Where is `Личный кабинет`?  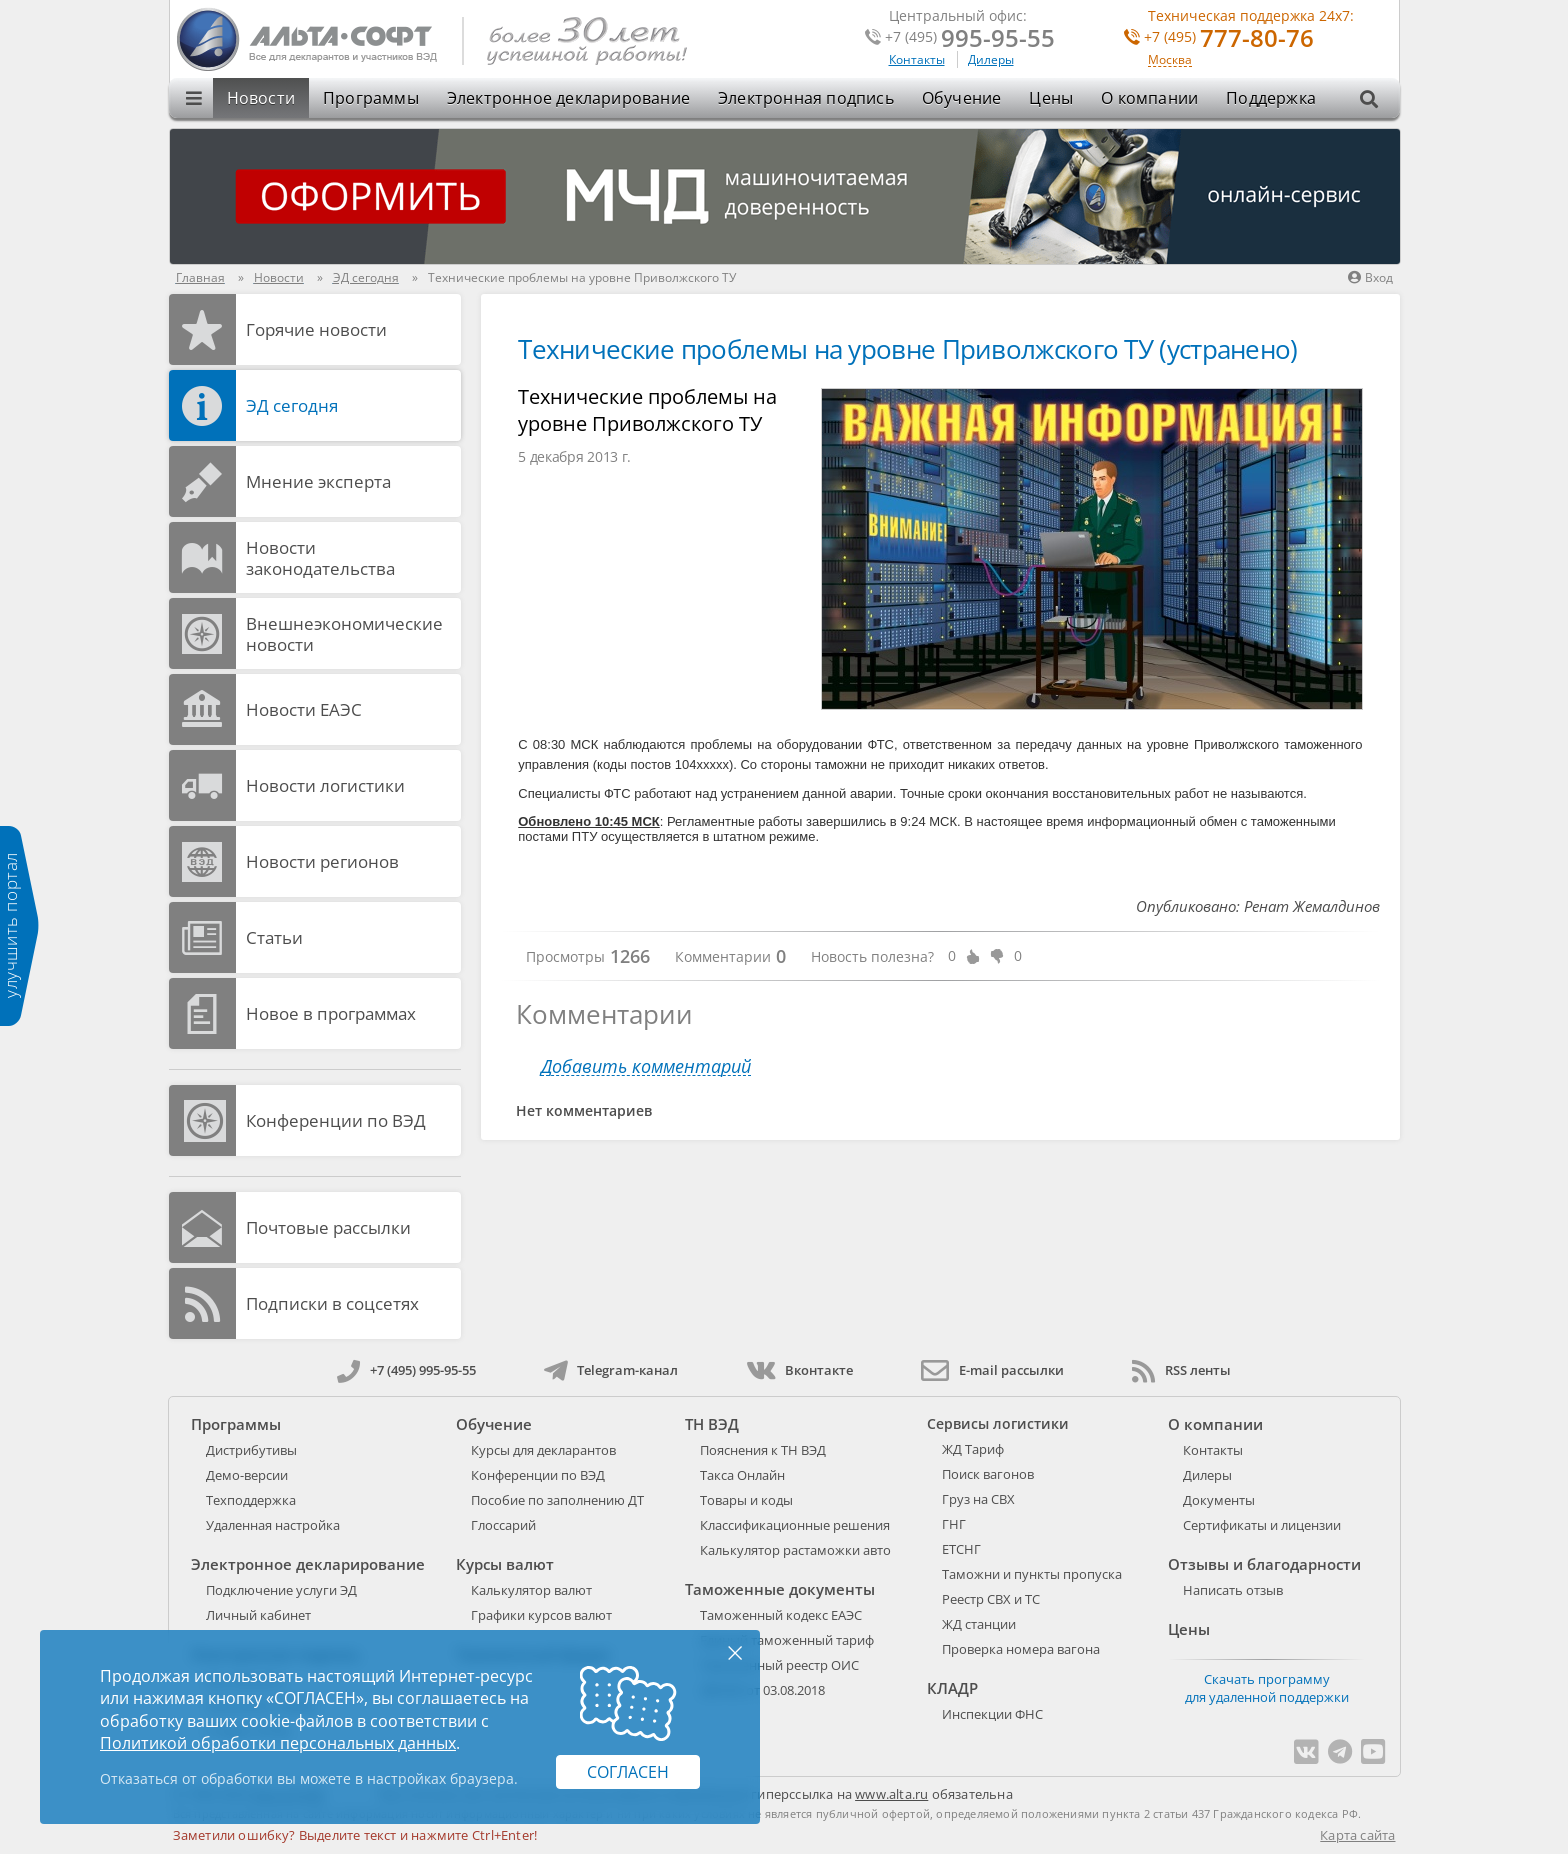
Личный кабинет is located at coordinates (258, 1615).